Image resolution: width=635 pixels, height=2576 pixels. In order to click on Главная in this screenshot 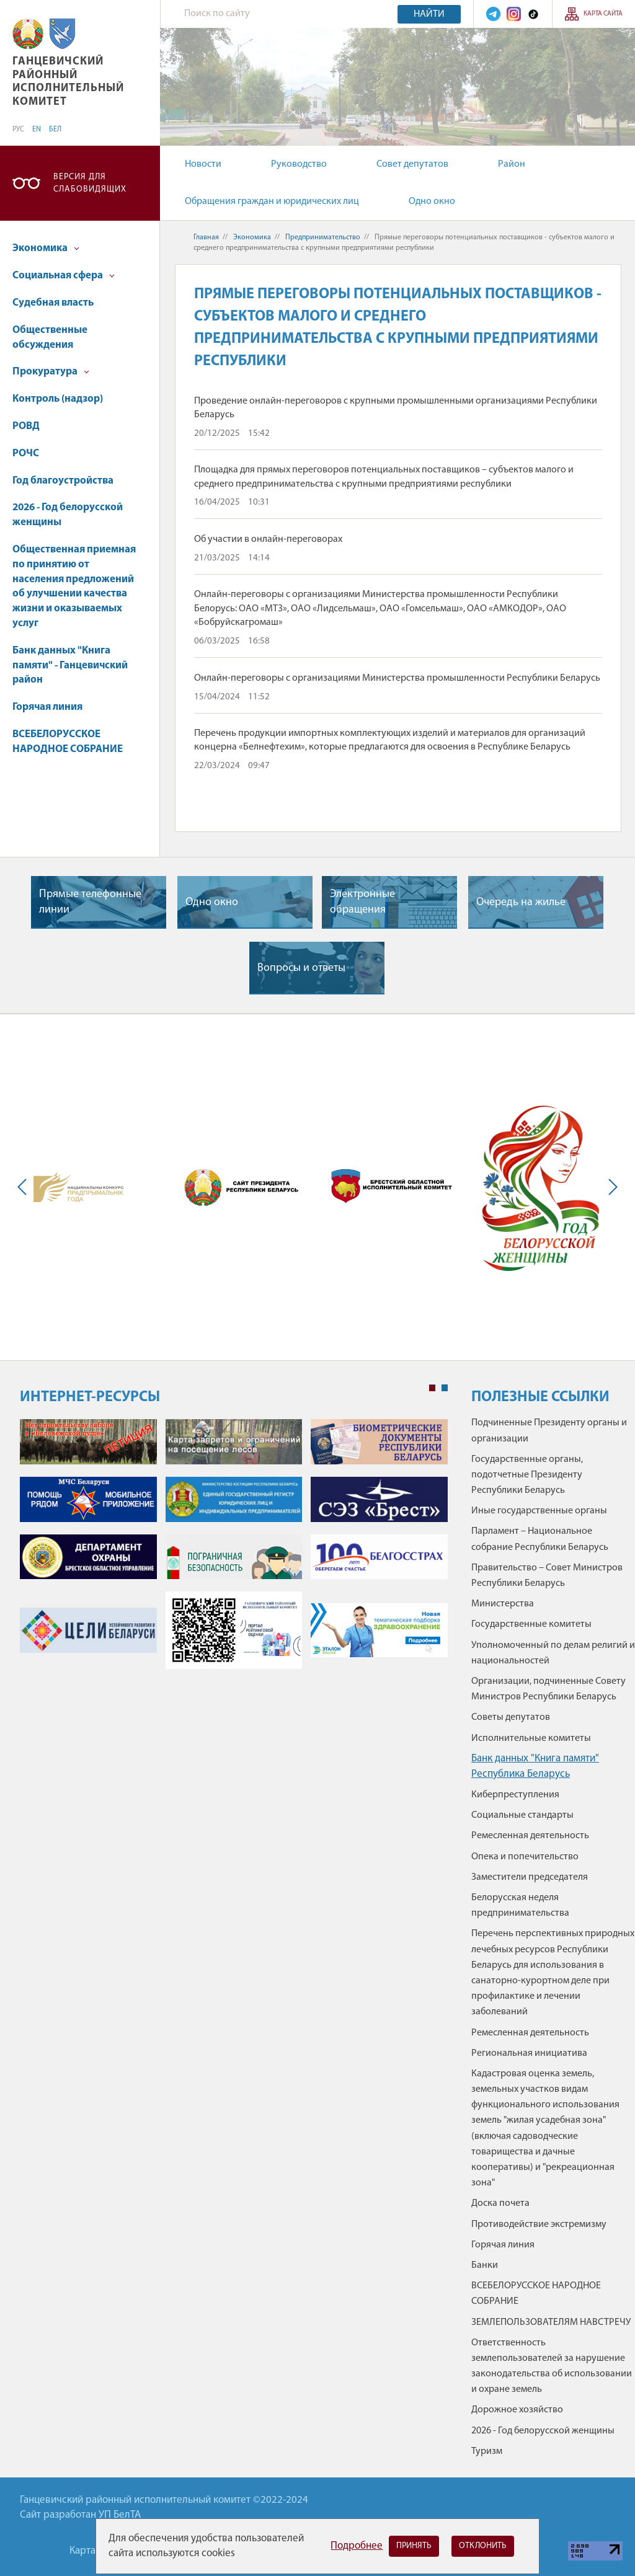, I will do `click(206, 237)`.